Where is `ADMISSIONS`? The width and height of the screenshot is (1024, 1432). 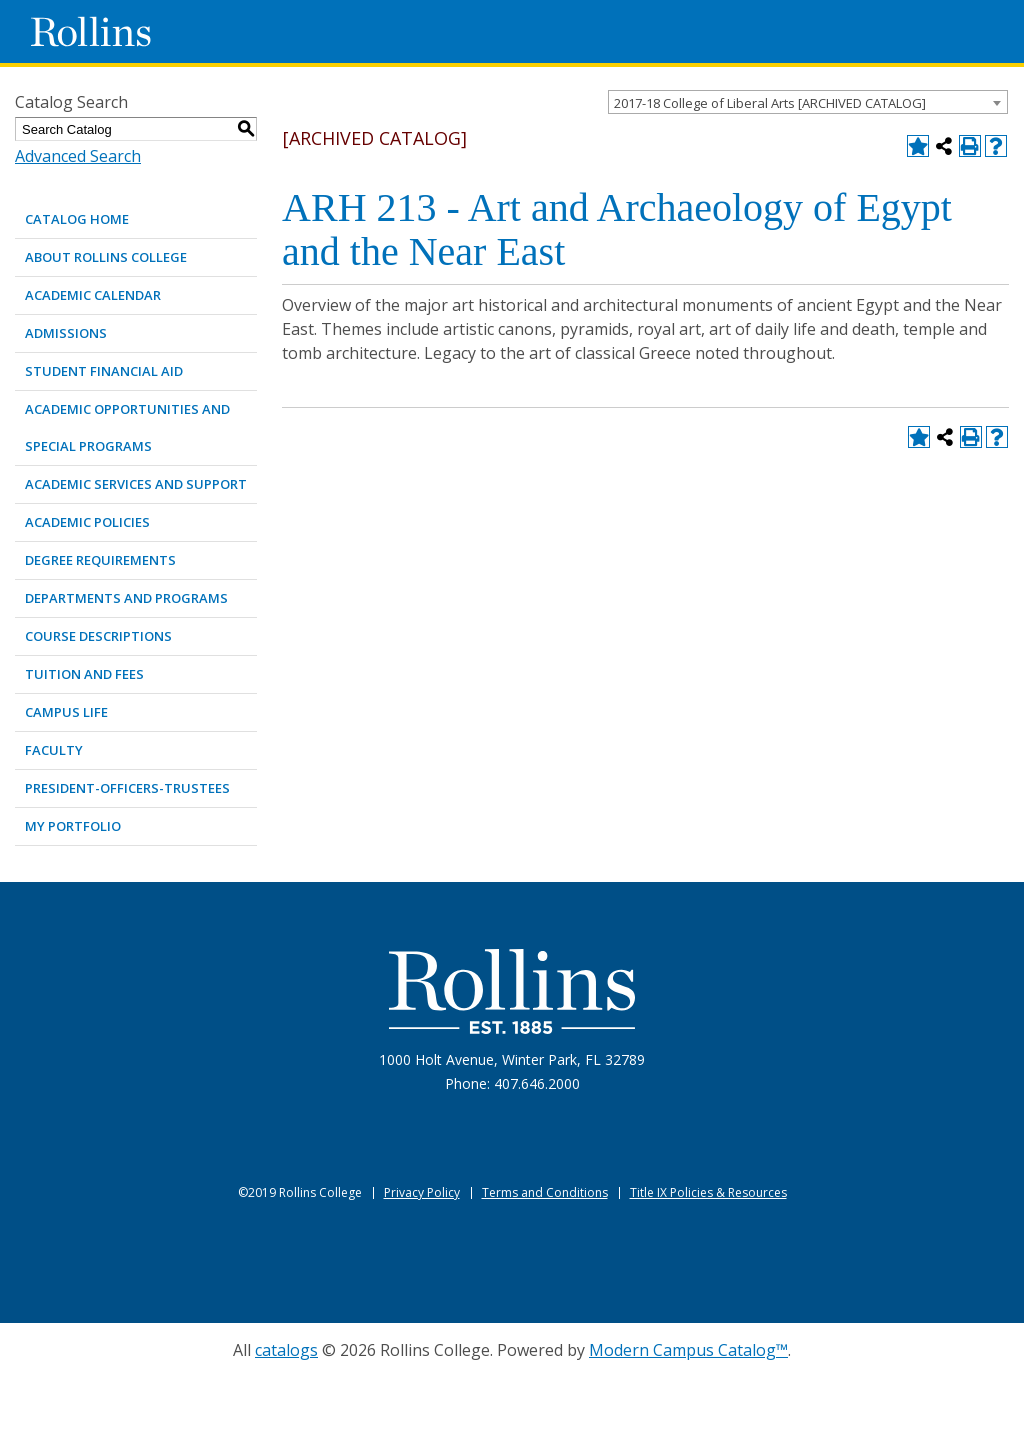
ADMISSIONS is located at coordinates (66, 333).